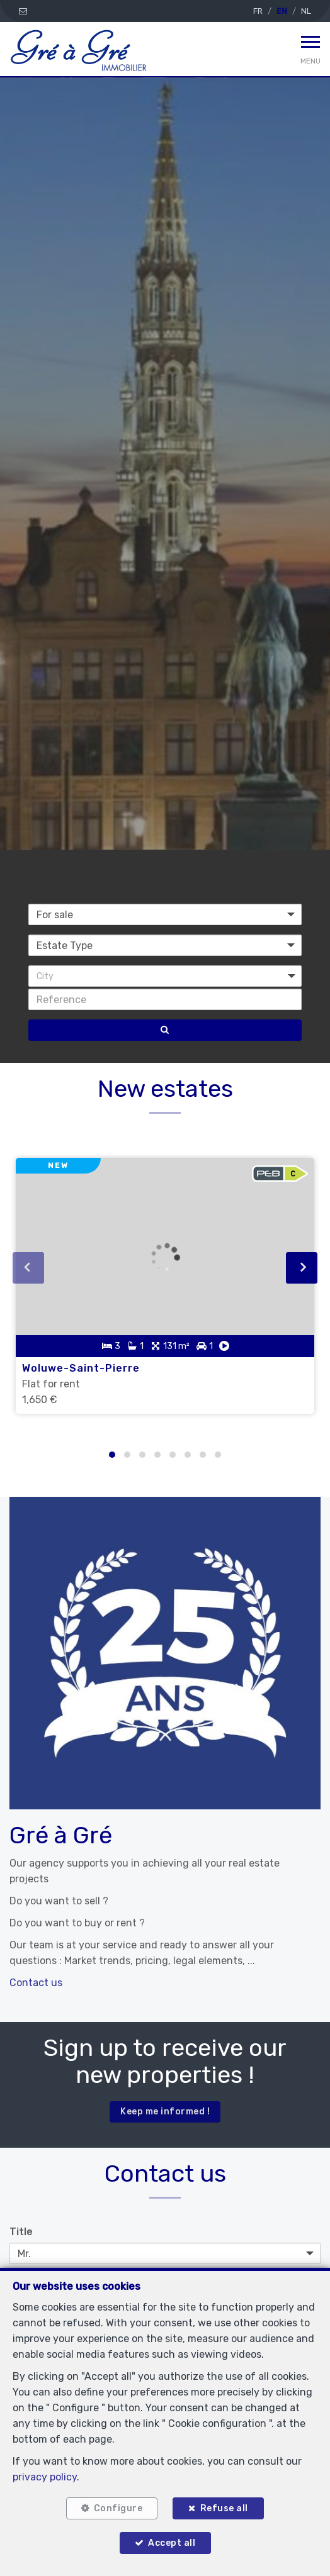 The height and width of the screenshot is (2576, 330). I want to click on Keep me informed !, so click(165, 2111).